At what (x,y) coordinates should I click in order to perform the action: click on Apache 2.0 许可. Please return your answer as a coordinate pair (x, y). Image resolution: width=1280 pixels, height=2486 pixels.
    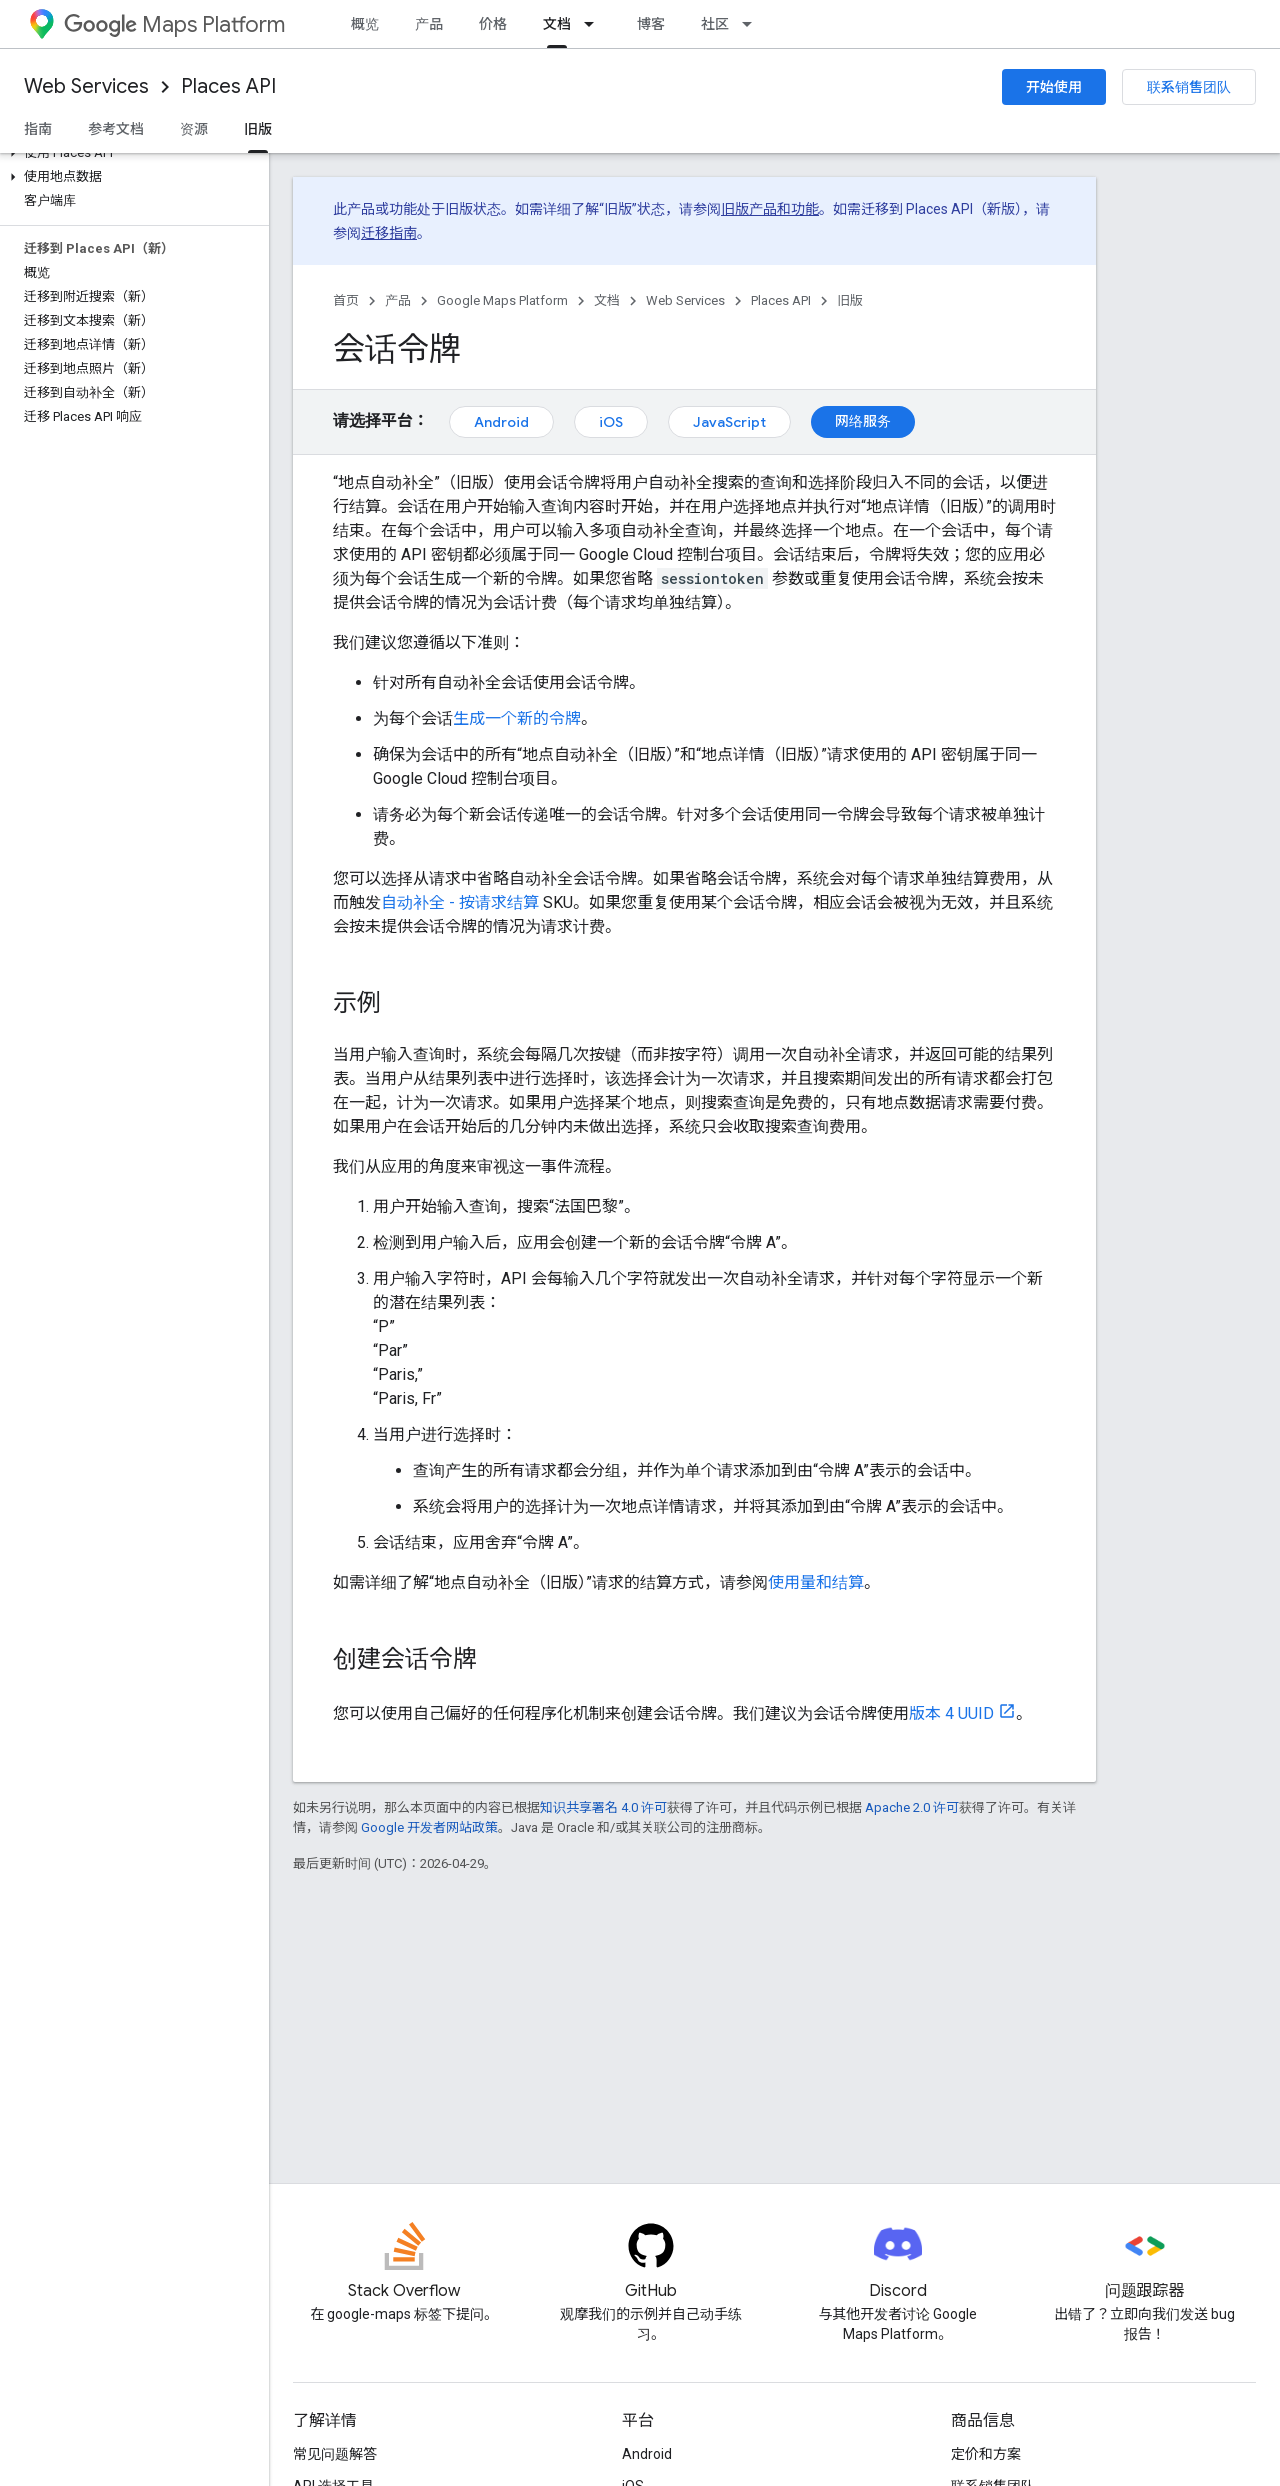
    Looking at the image, I should click on (912, 1807).